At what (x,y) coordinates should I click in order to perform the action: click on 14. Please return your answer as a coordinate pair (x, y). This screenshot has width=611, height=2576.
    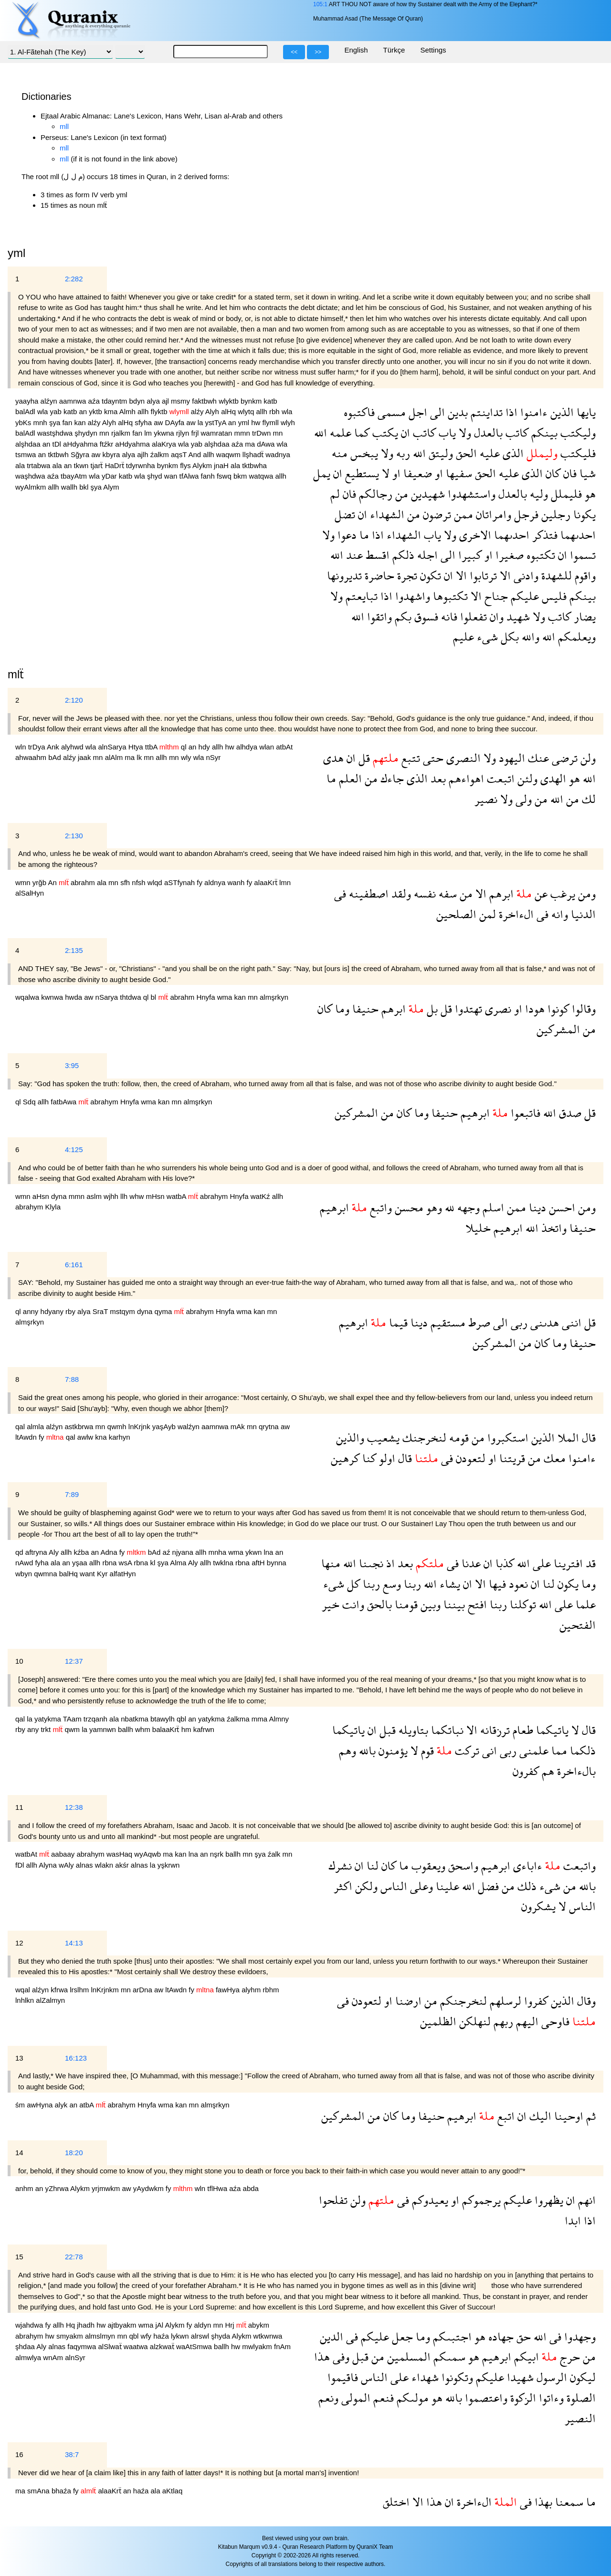
    Looking at the image, I should click on (19, 2152).